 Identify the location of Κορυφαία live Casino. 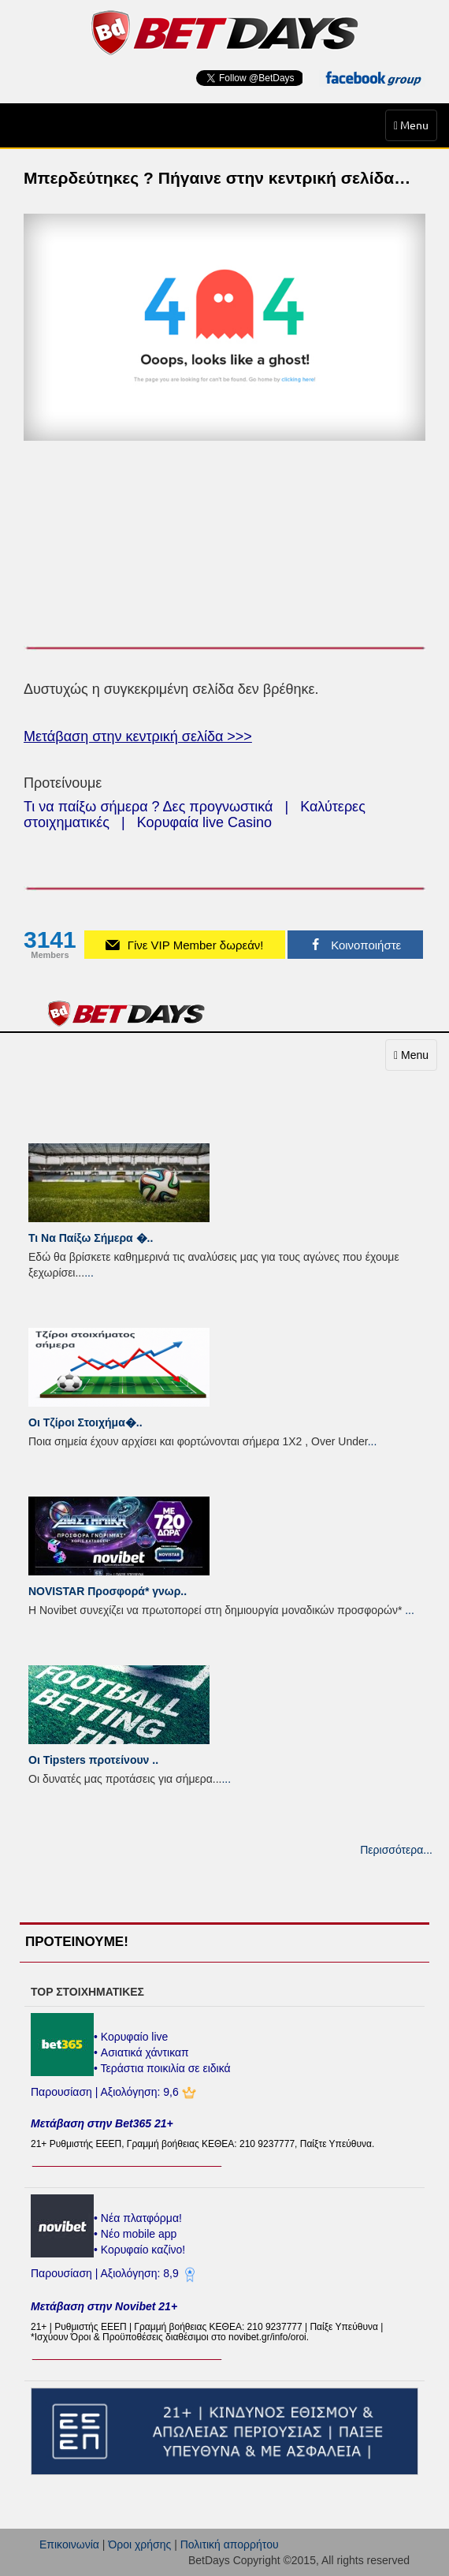
(204, 822).